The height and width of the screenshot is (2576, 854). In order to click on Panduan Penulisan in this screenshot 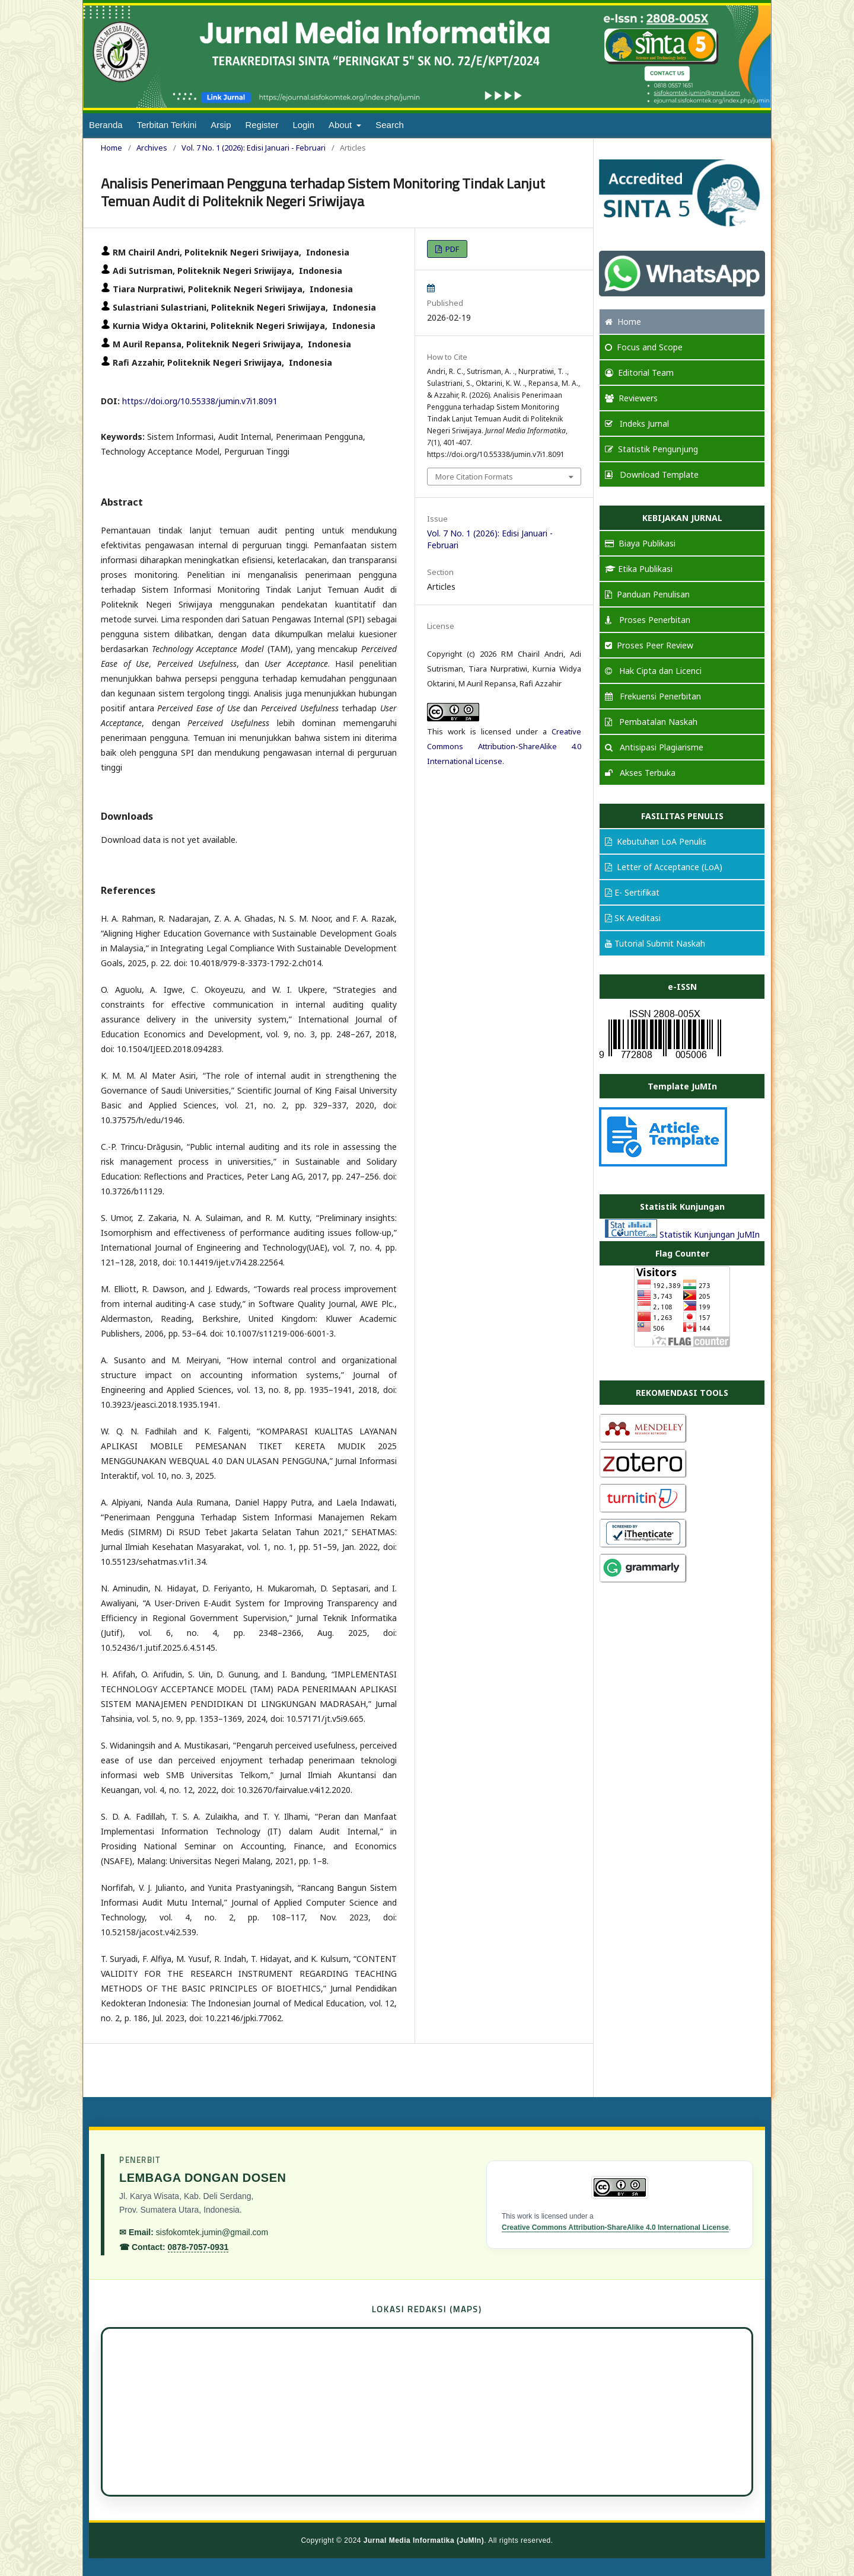, I will do `click(647, 594)`.